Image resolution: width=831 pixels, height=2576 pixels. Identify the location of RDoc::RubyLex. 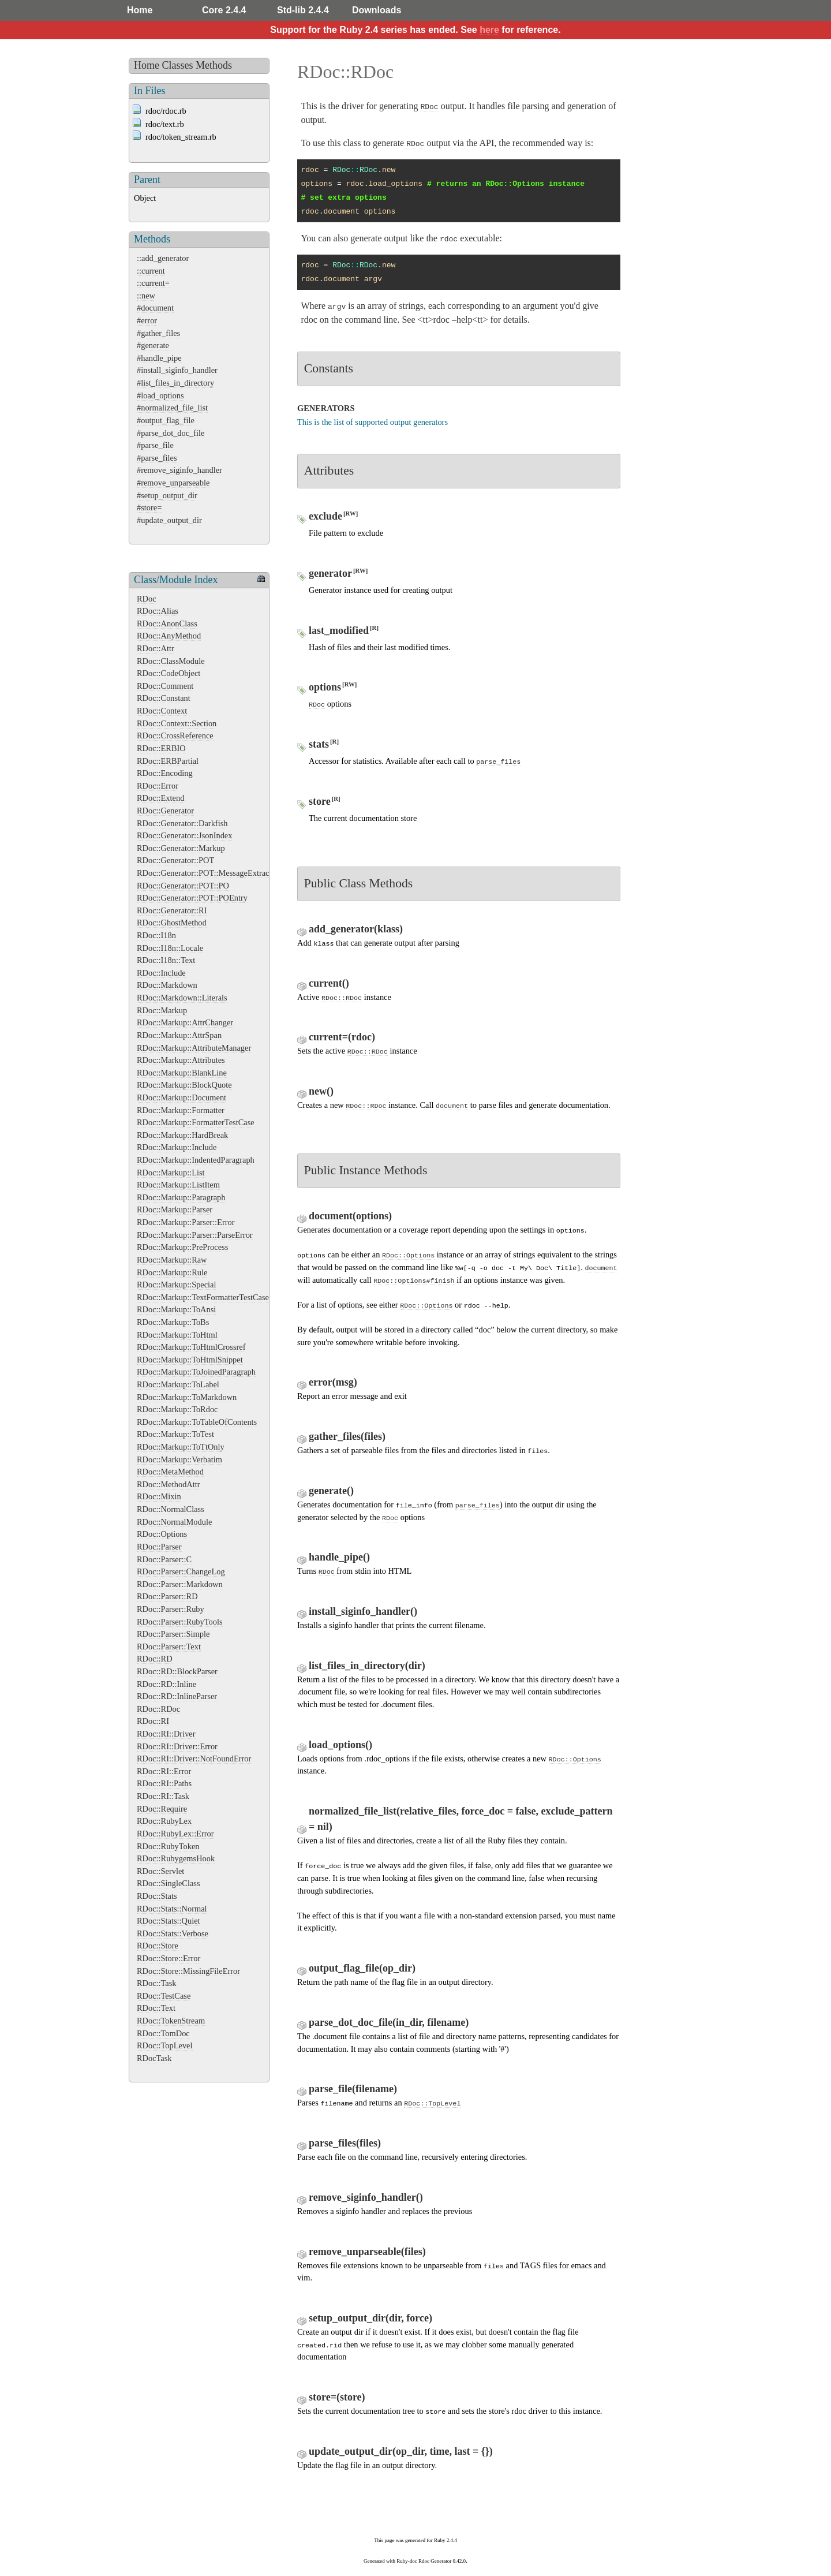
(164, 1820).